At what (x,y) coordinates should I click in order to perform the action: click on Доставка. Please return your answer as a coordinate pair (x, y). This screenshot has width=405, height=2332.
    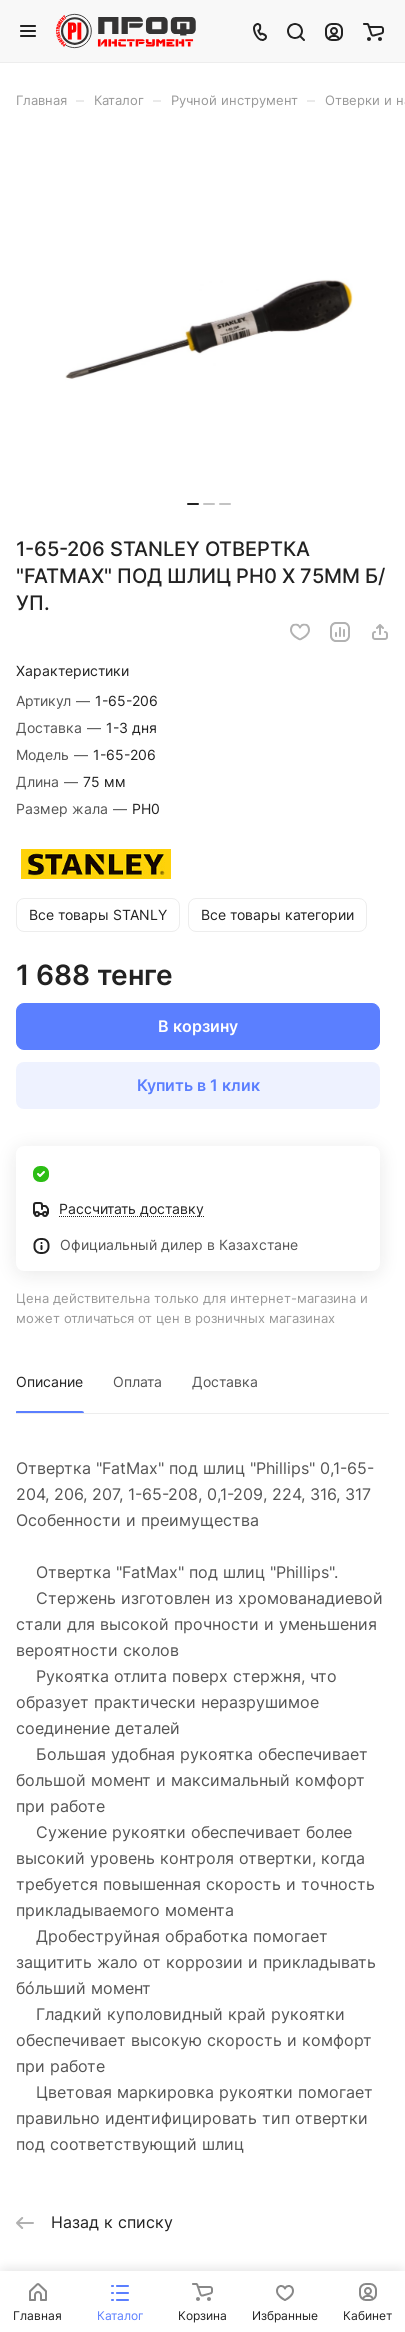
    Looking at the image, I should click on (225, 1381).